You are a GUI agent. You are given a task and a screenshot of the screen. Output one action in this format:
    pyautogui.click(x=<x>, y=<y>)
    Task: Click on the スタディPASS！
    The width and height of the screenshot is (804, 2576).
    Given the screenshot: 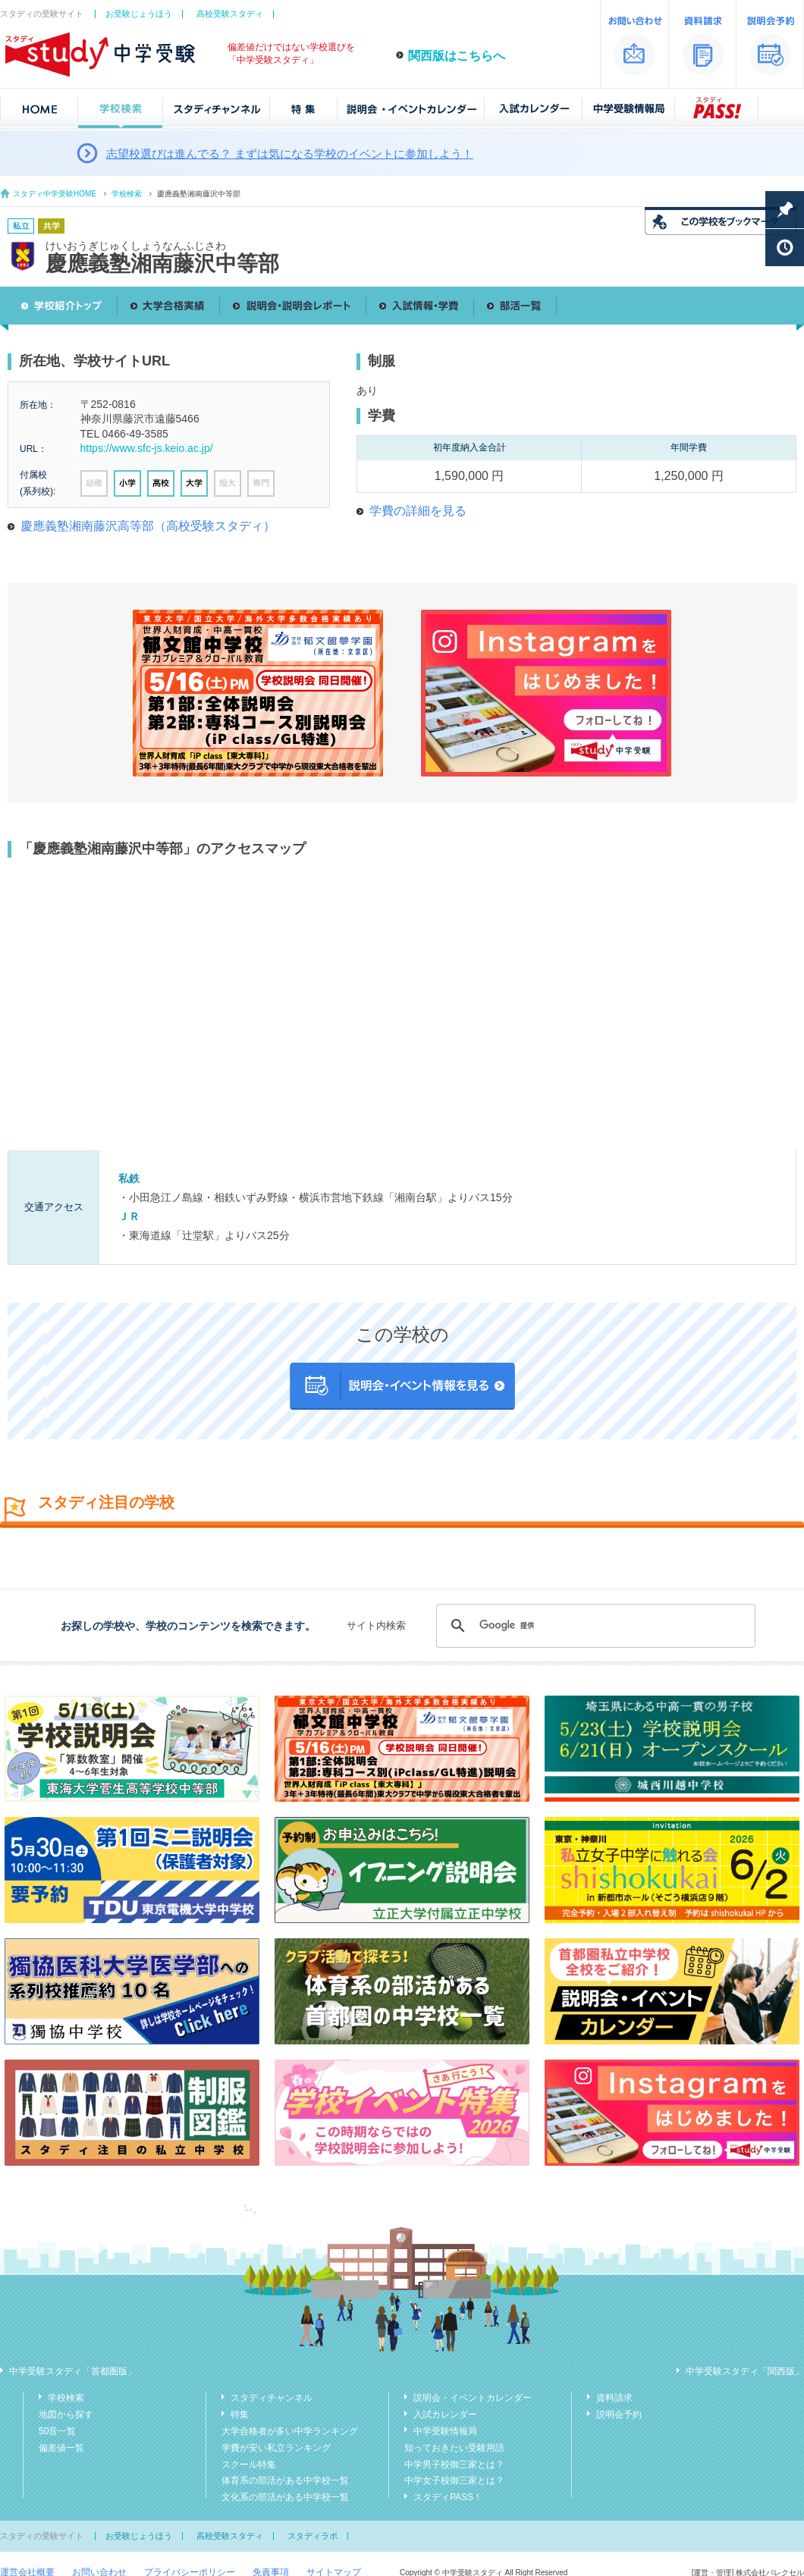 What is the action you would take?
    pyautogui.click(x=447, y=2497)
    